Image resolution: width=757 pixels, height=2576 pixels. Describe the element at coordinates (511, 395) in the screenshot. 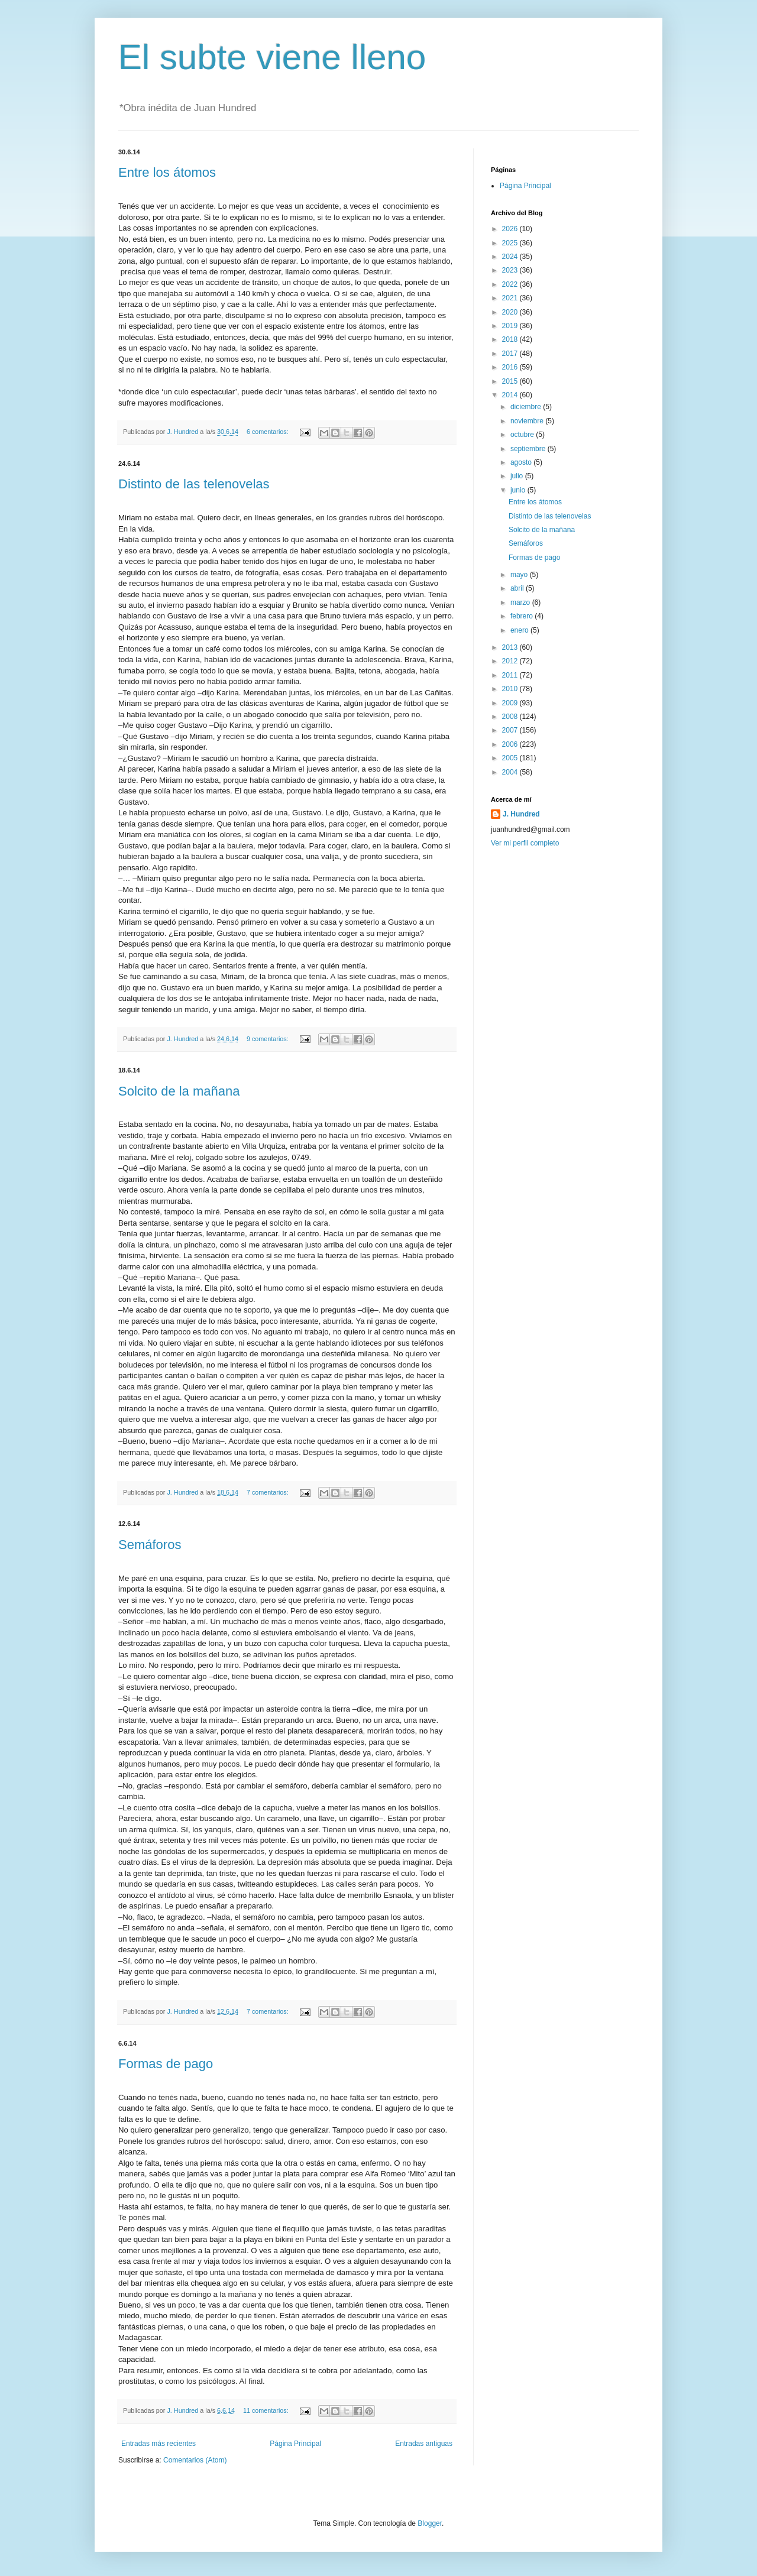

I see `2014` at that location.